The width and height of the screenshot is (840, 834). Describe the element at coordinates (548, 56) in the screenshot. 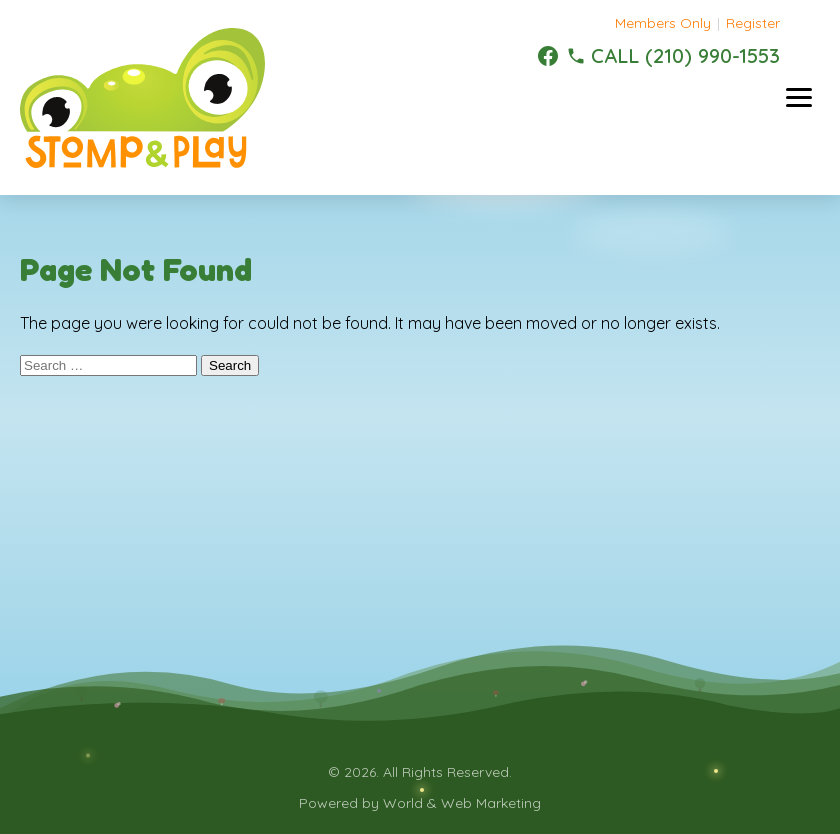

I see `[Facebook]` at that location.